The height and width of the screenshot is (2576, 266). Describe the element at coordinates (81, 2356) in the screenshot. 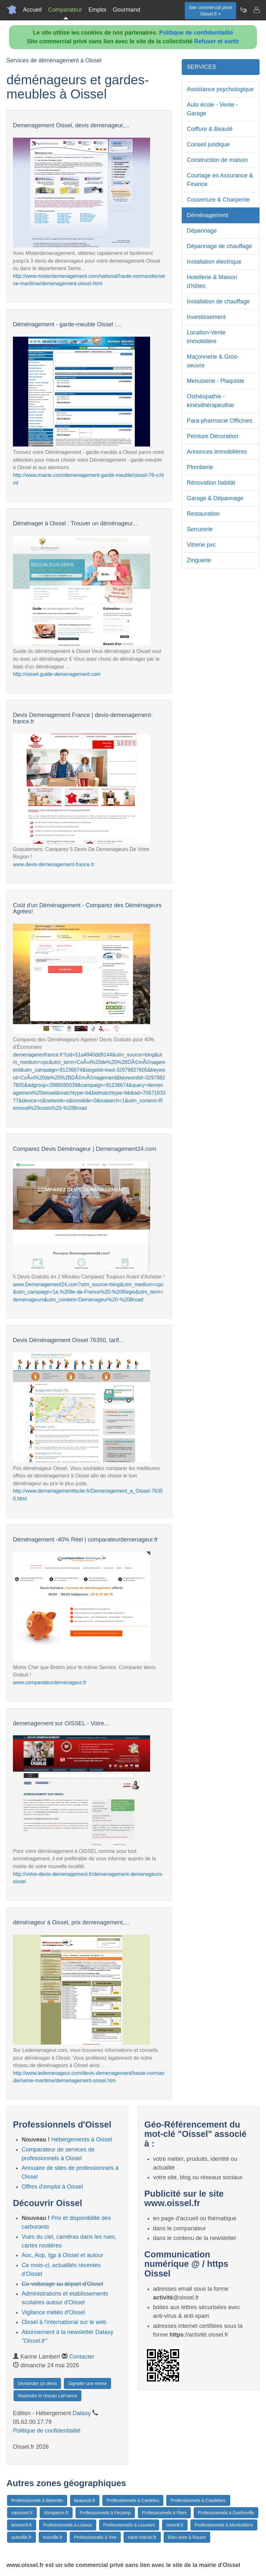

I see `Contacter` at that location.